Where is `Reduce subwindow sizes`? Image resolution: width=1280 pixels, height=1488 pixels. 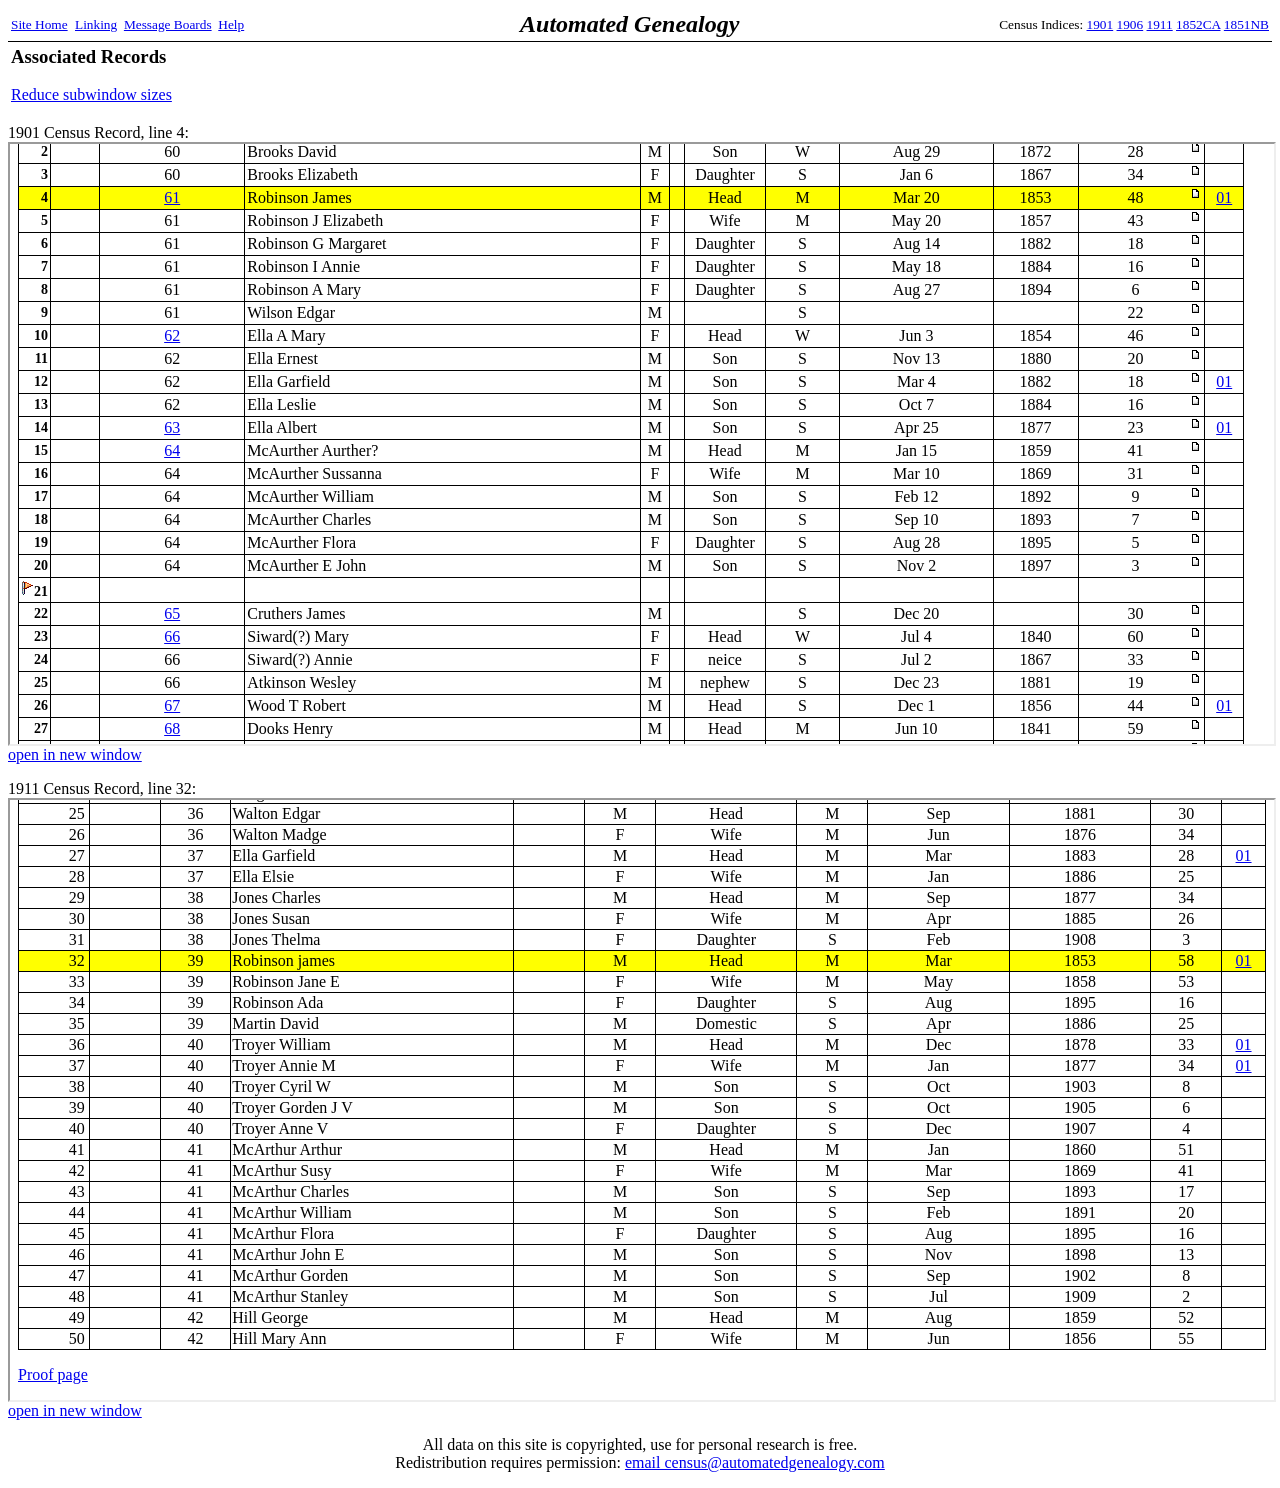
Reduce subwindow sizes is located at coordinates (91, 94).